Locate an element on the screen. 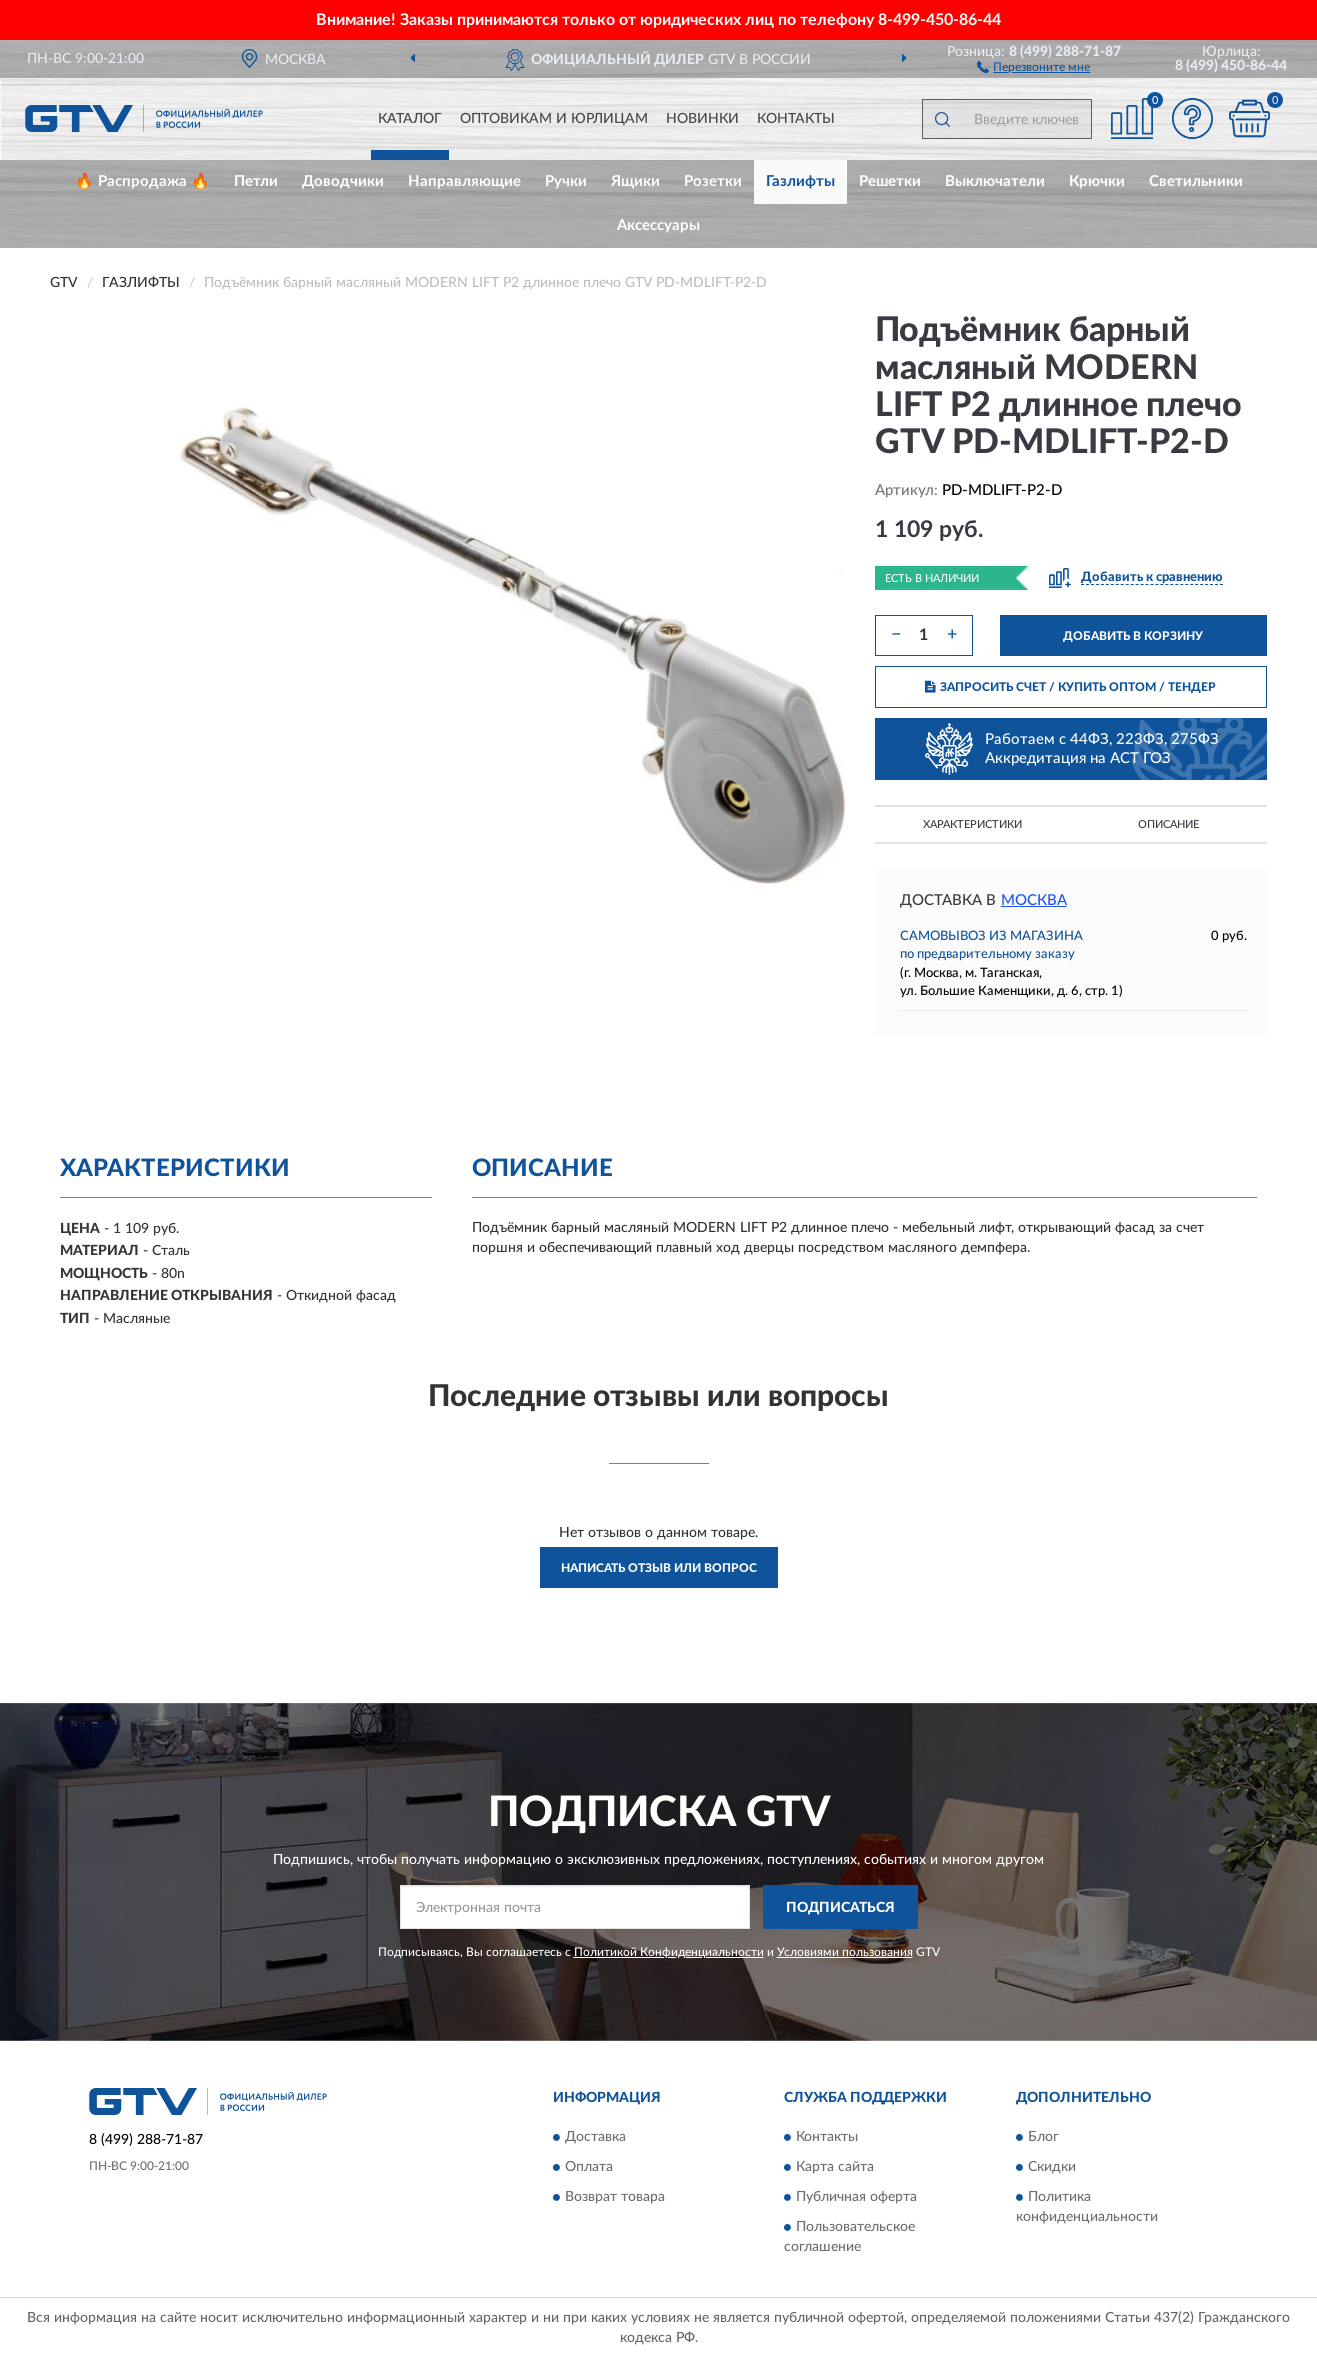  Ящики is located at coordinates (635, 181).